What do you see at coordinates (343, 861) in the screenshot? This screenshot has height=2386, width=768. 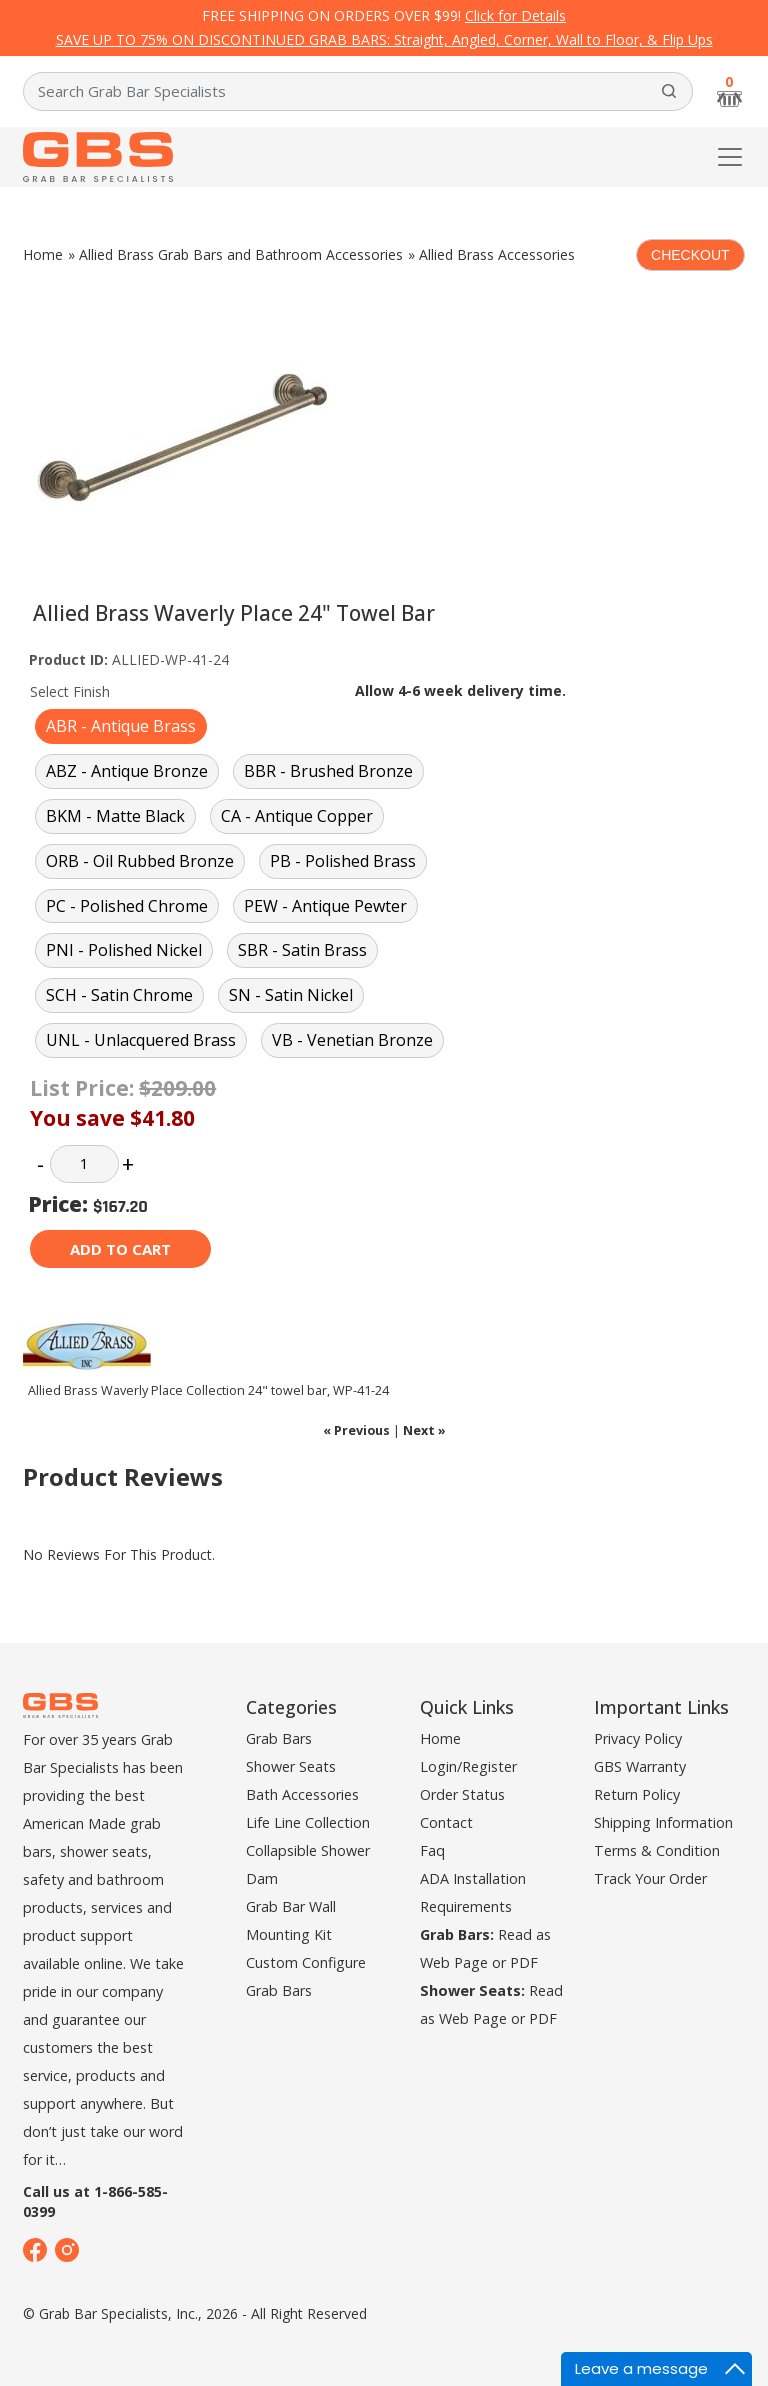 I see `PB - Polished Brass` at bounding box center [343, 861].